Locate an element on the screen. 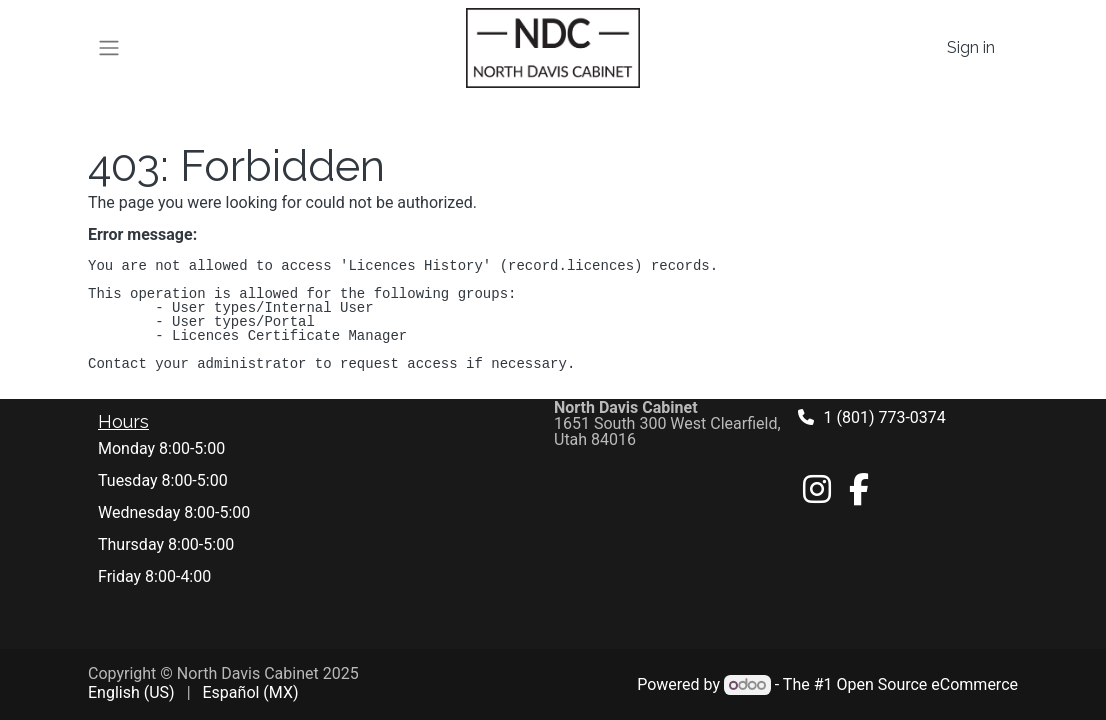  [Facebook] is located at coordinates (859, 489).